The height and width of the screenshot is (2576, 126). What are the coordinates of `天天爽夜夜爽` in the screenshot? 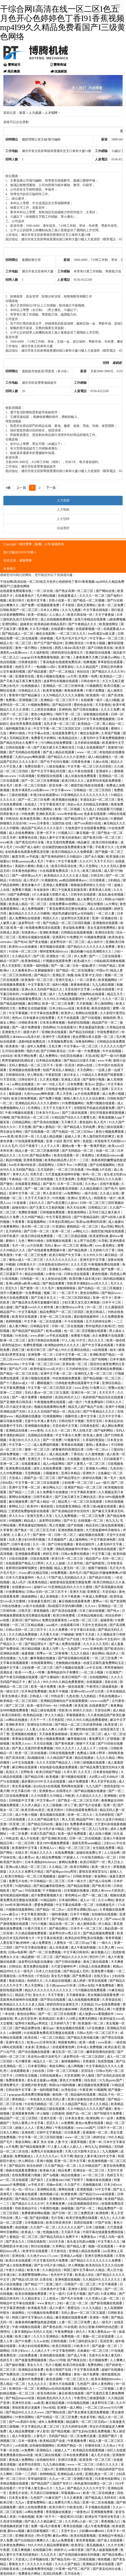 It's located at (56, 2203).